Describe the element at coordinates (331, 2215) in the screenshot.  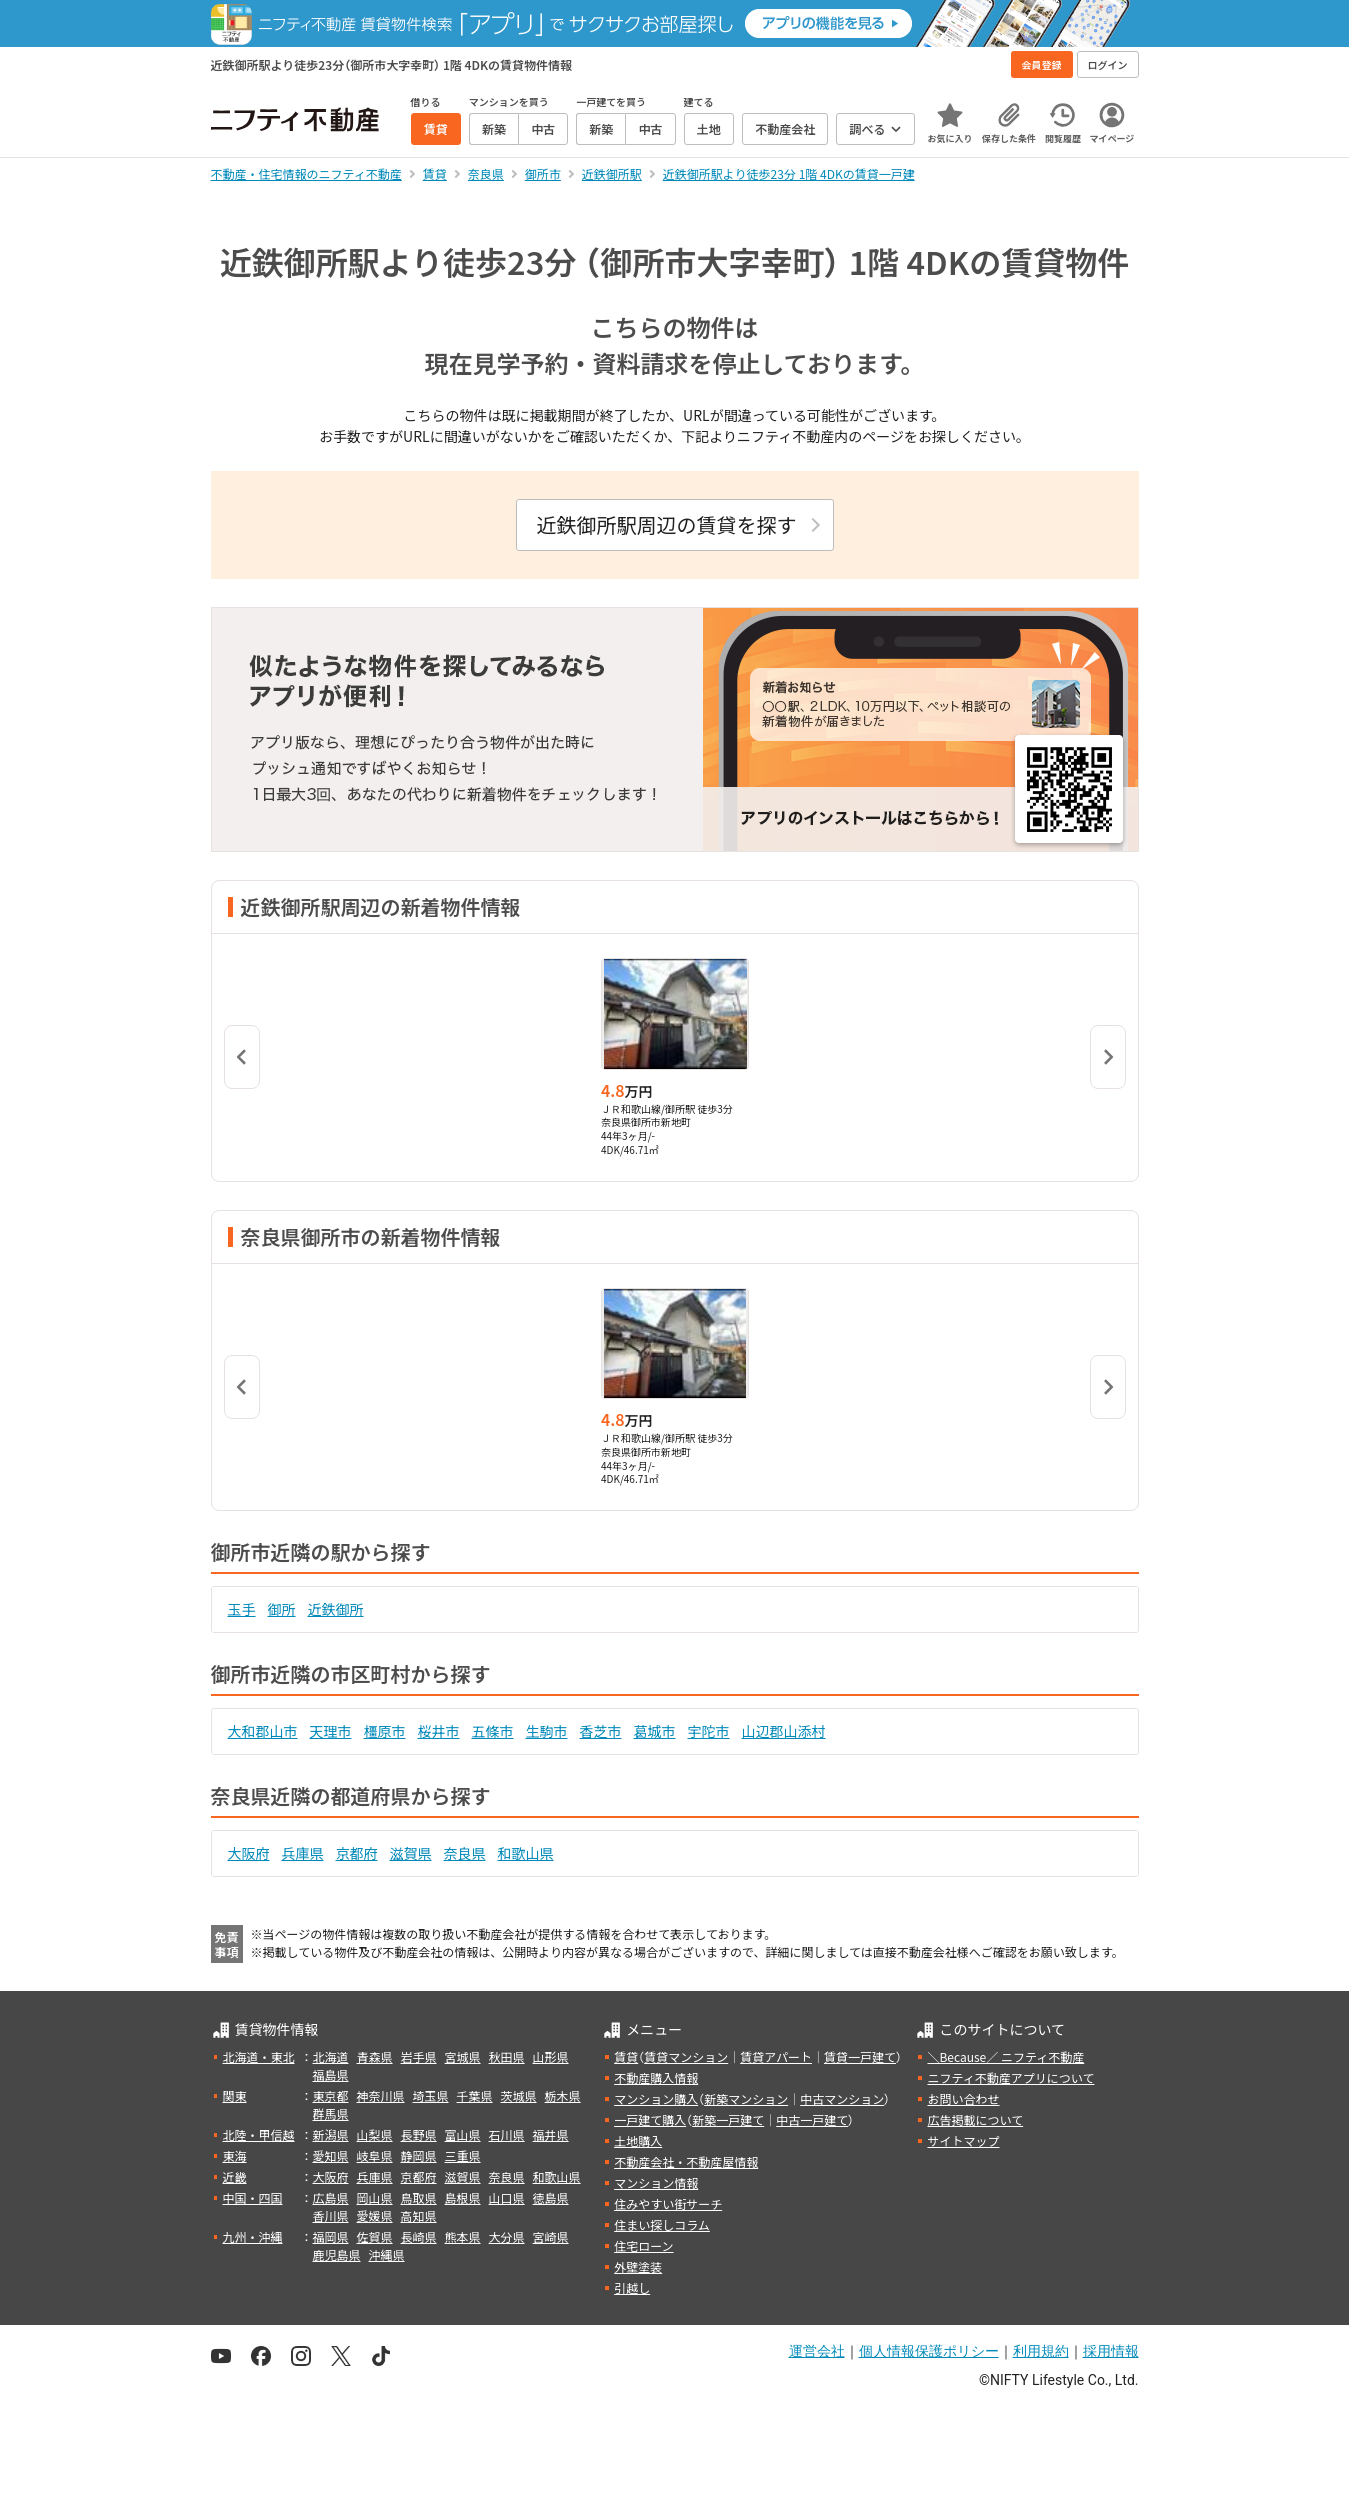
I see `香川県` at that location.